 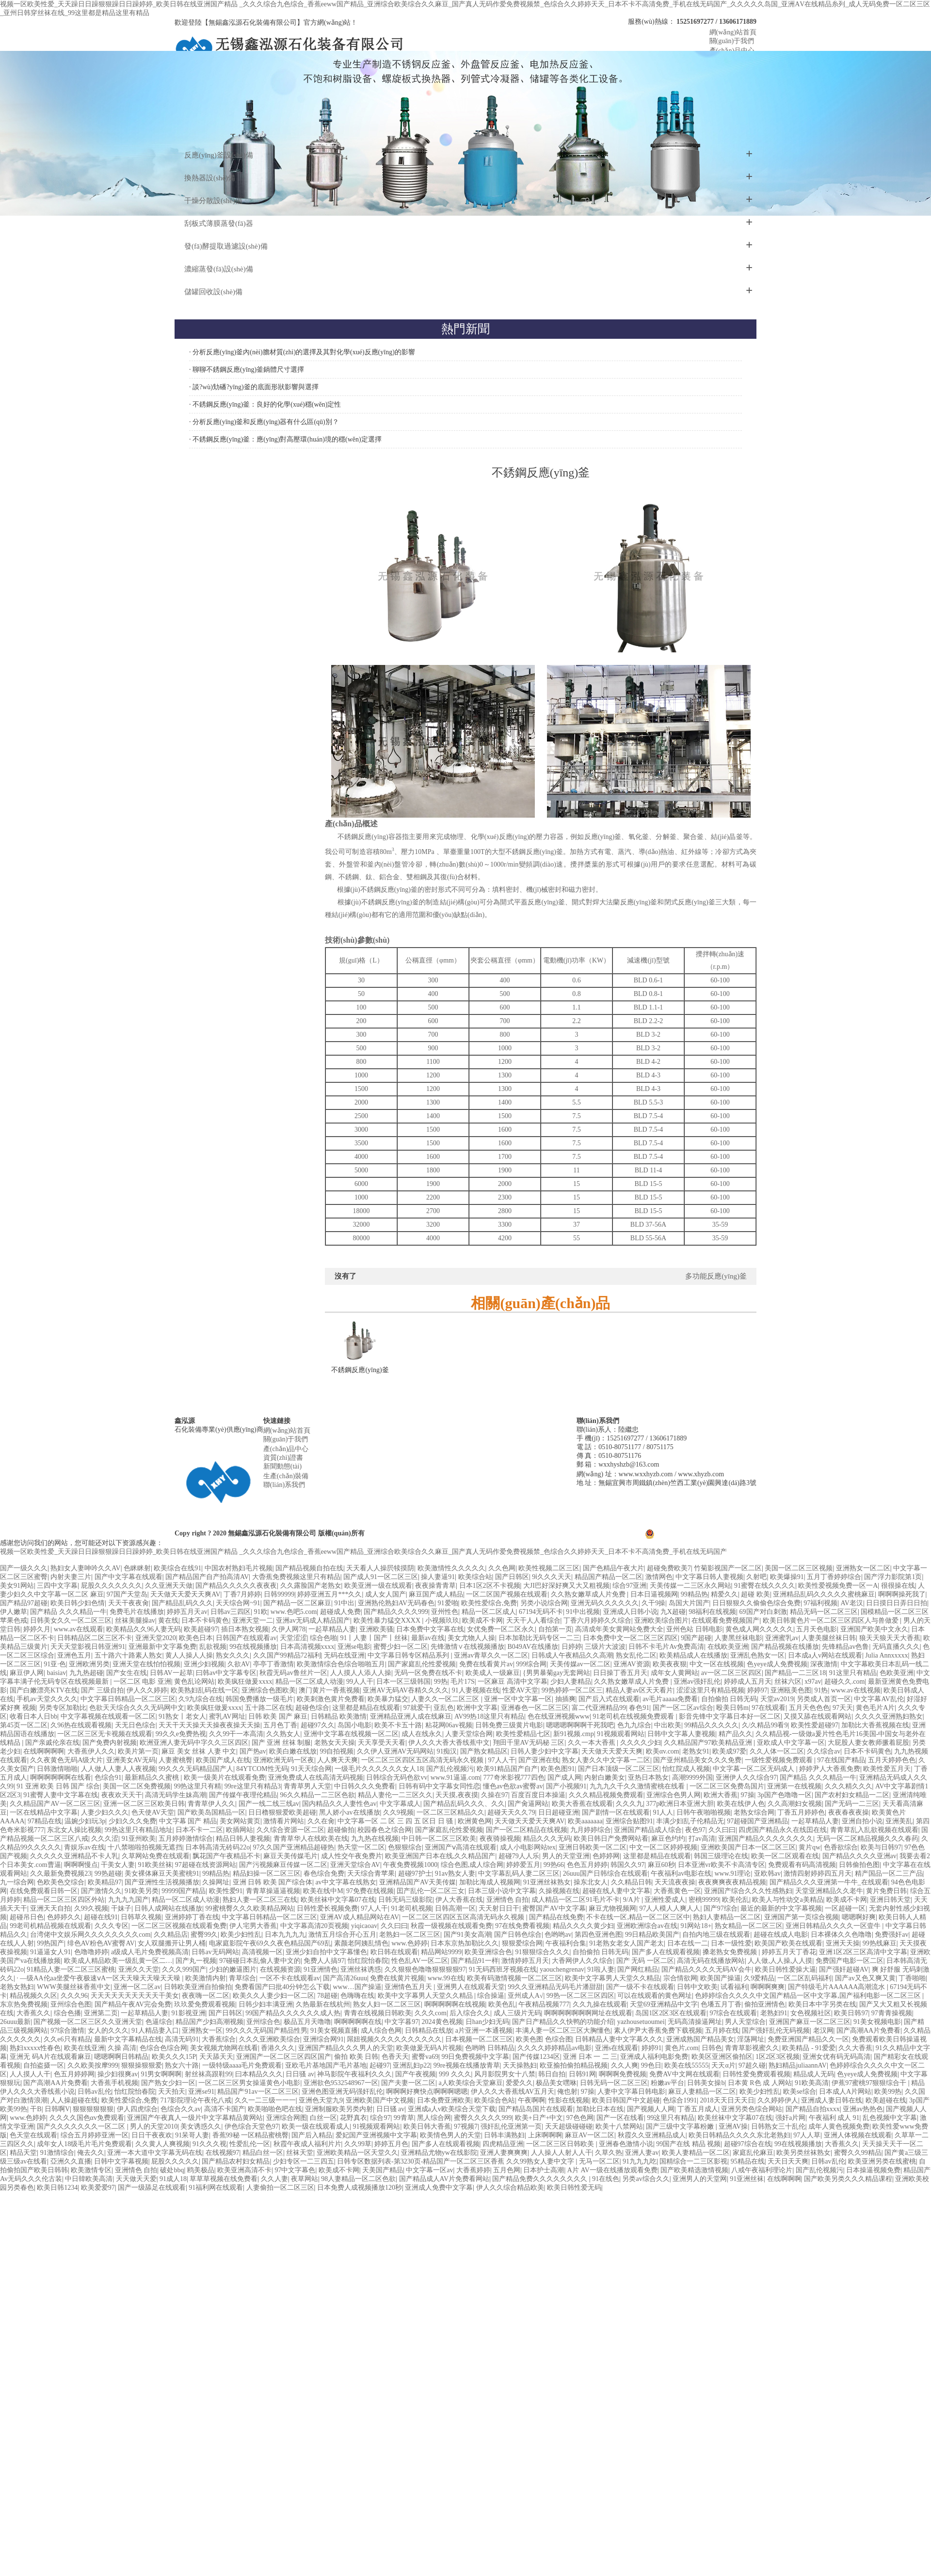 What do you see at coordinates (712, 2048) in the screenshot?
I see `日韩色` at bounding box center [712, 2048].